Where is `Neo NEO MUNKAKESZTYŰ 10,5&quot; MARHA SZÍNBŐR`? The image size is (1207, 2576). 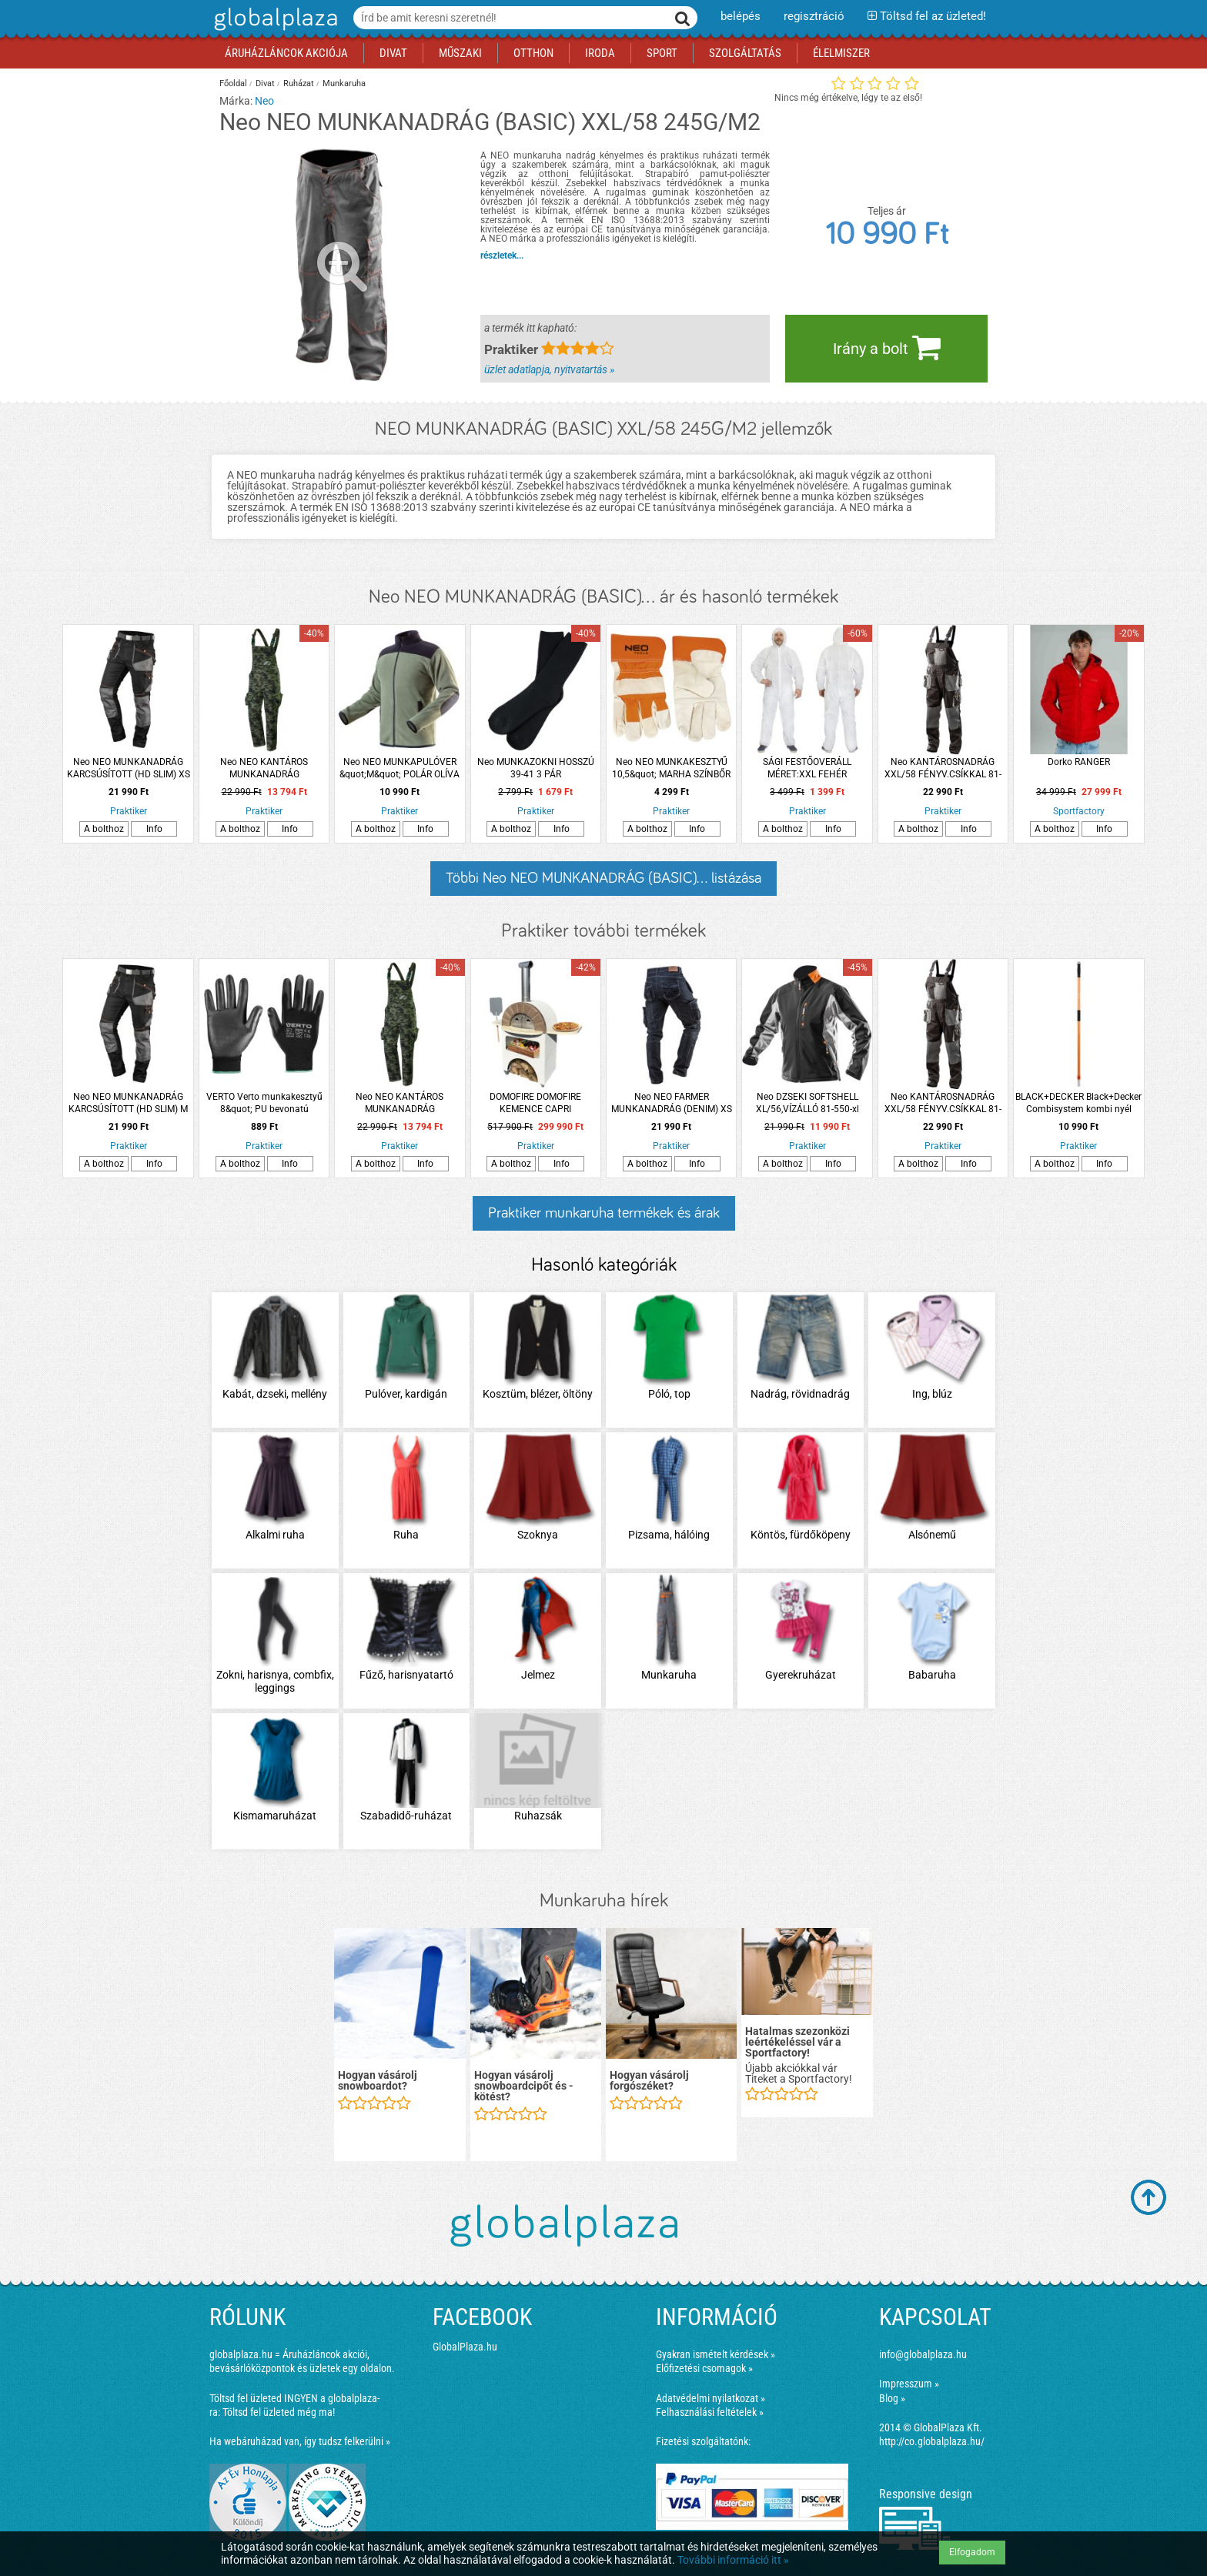 Neo NEO MUNKAKESZTYŰ 10,5&quot; MARHA SZÍNBŐR is located at coordinates (671, 768).